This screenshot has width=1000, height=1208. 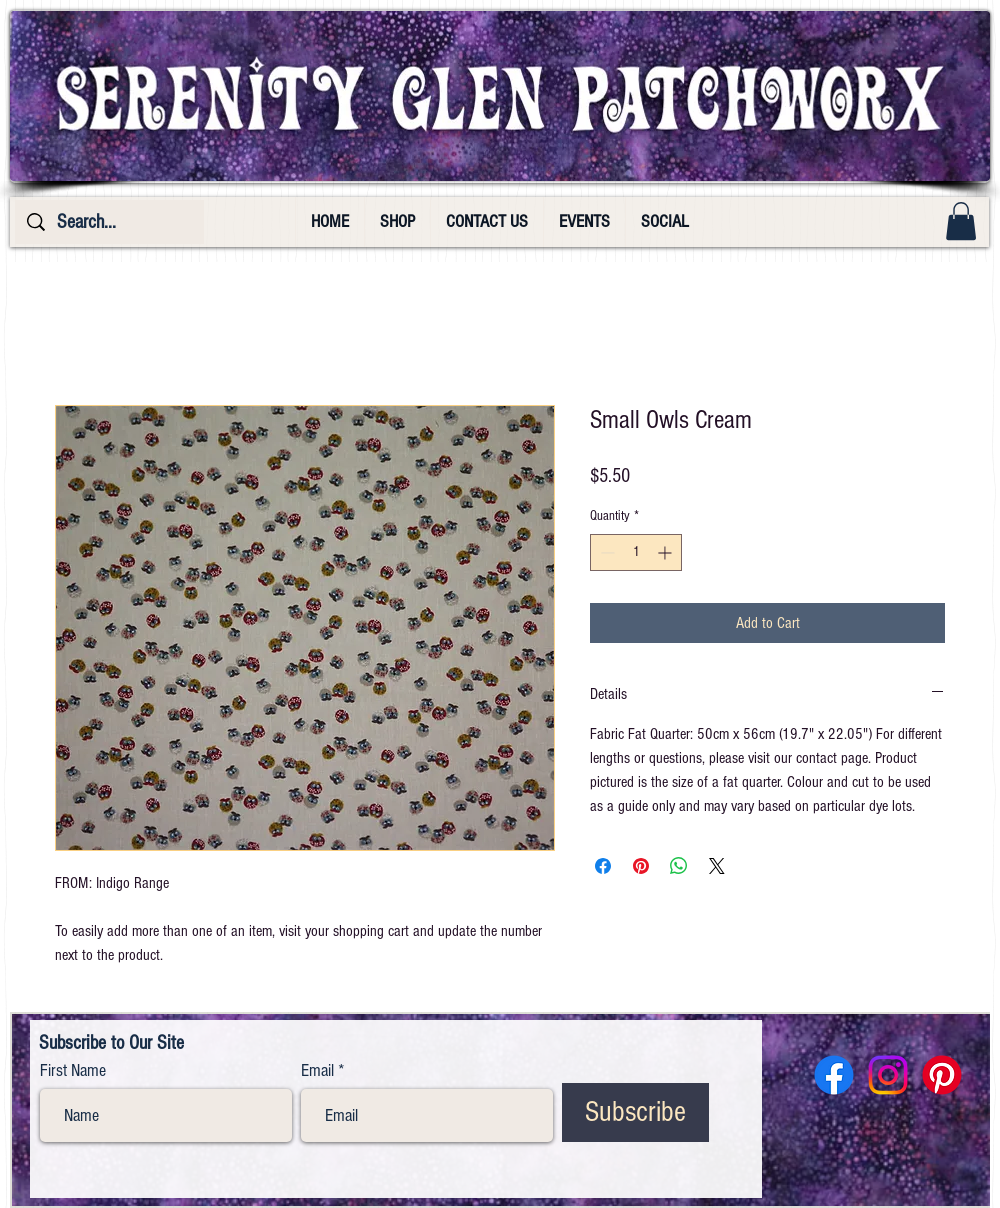 What do you see at coordinates (679, 866) in the screenshot?
I see `[Share on WhatsApp]` at bounding box center [679, 866].